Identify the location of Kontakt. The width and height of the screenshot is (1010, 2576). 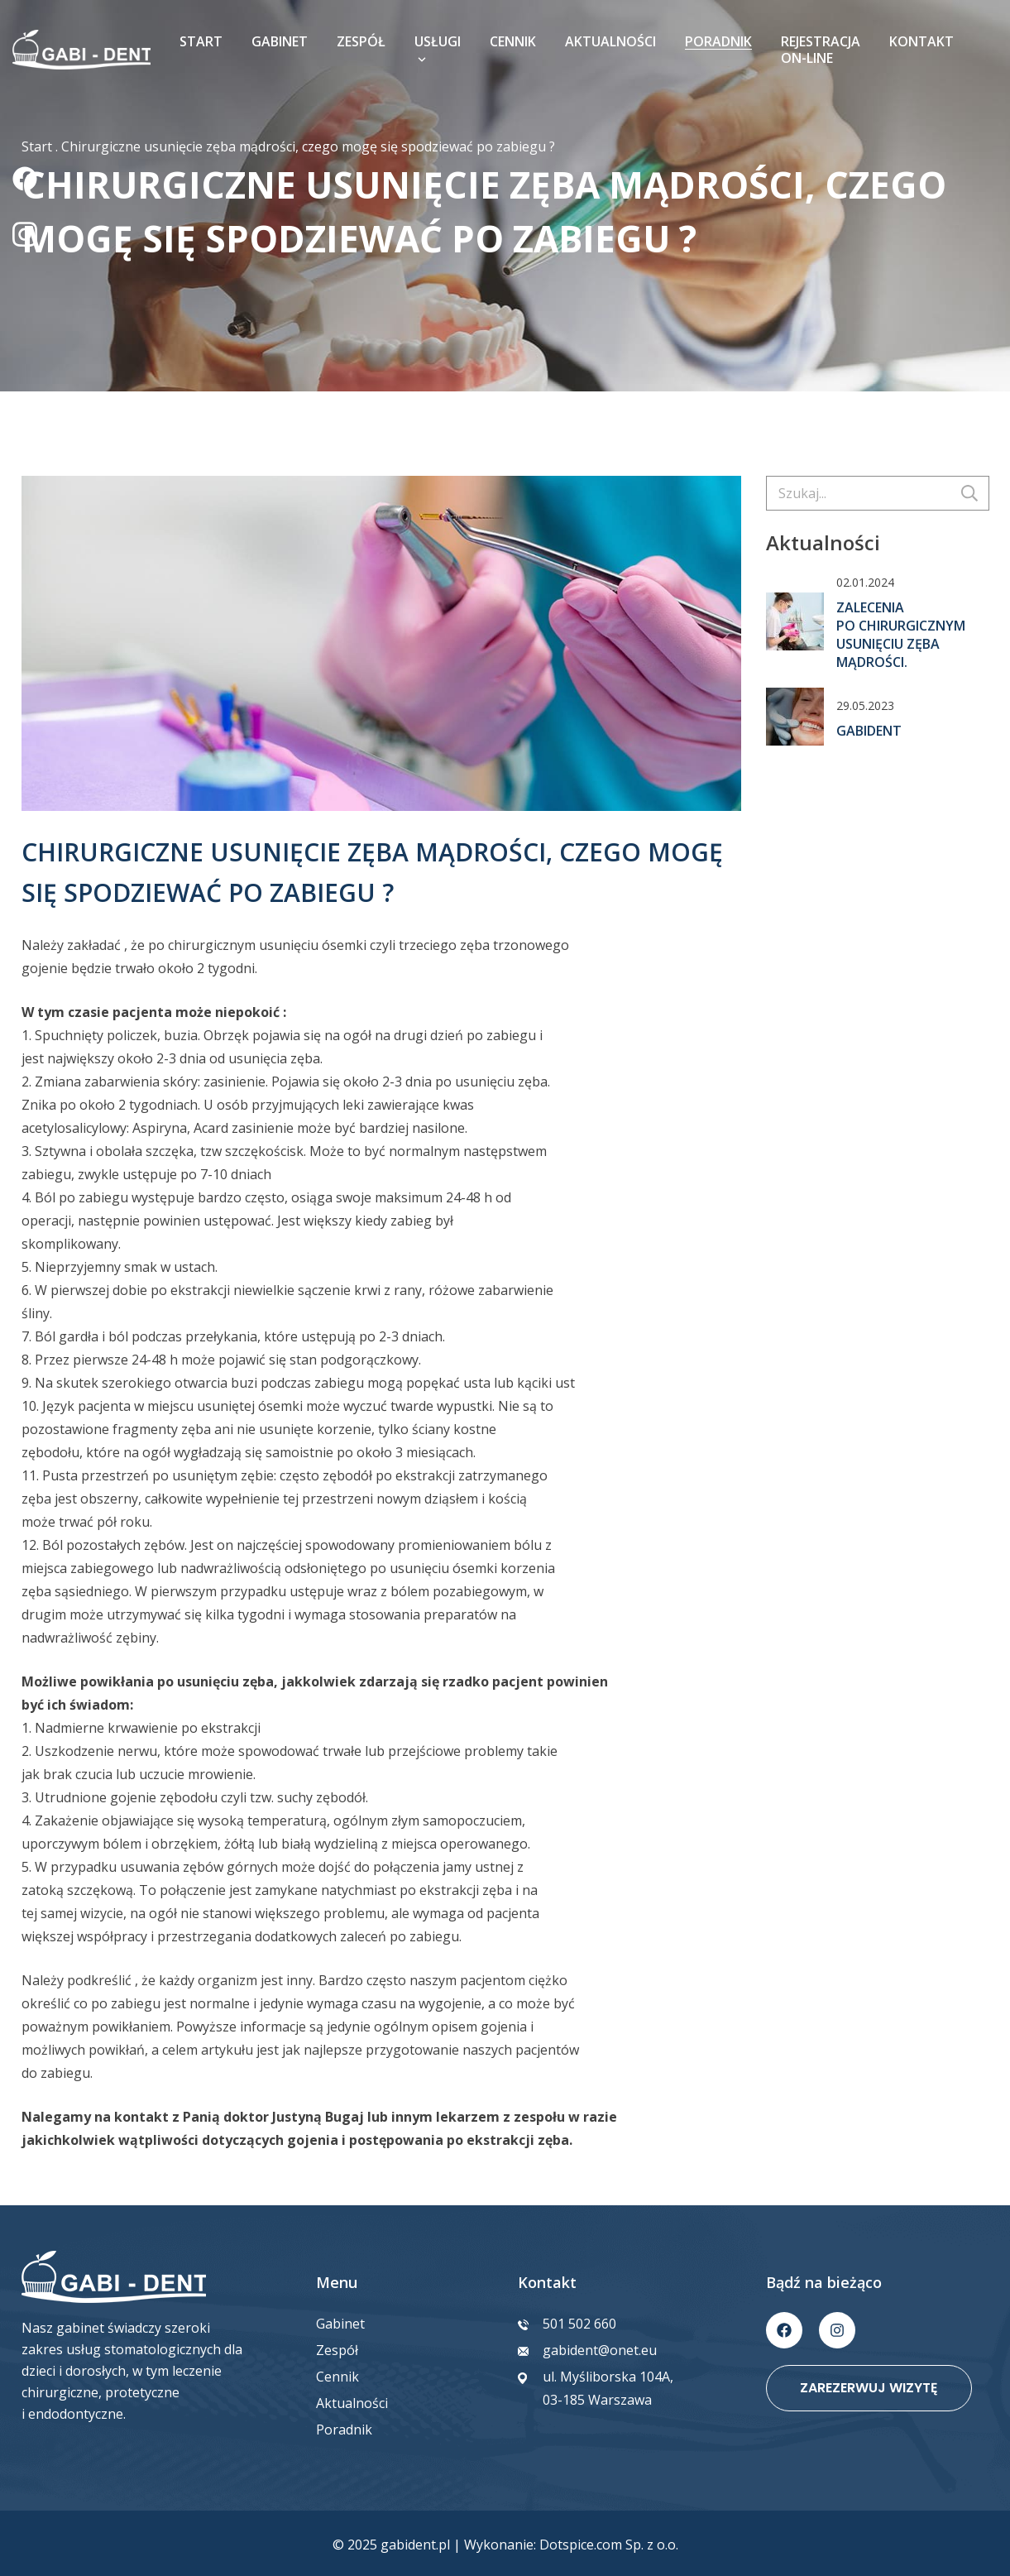
(921, 41).